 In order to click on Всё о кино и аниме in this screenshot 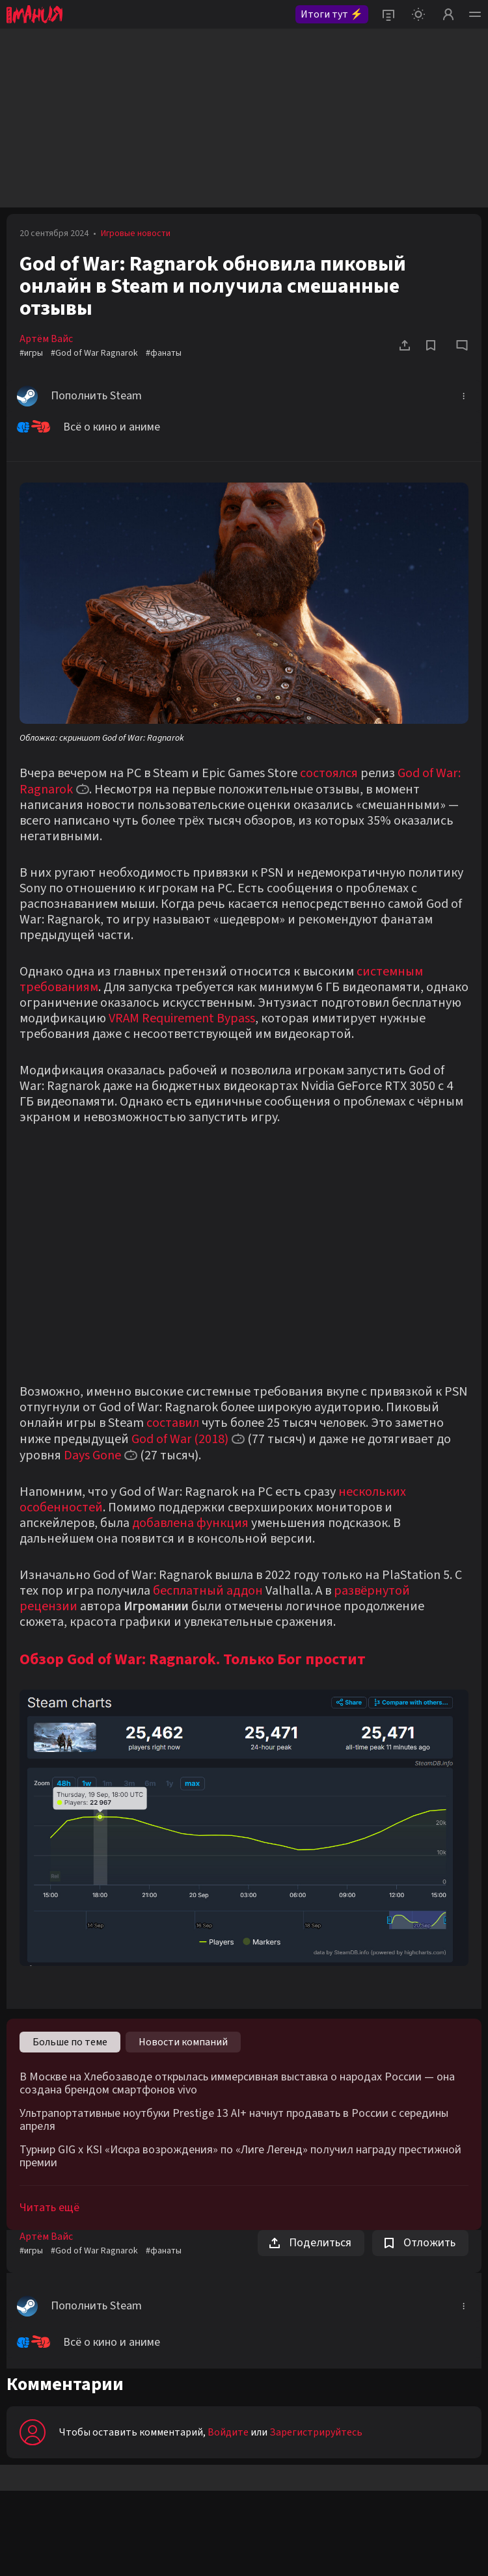, I will do `click(88, 427)`.